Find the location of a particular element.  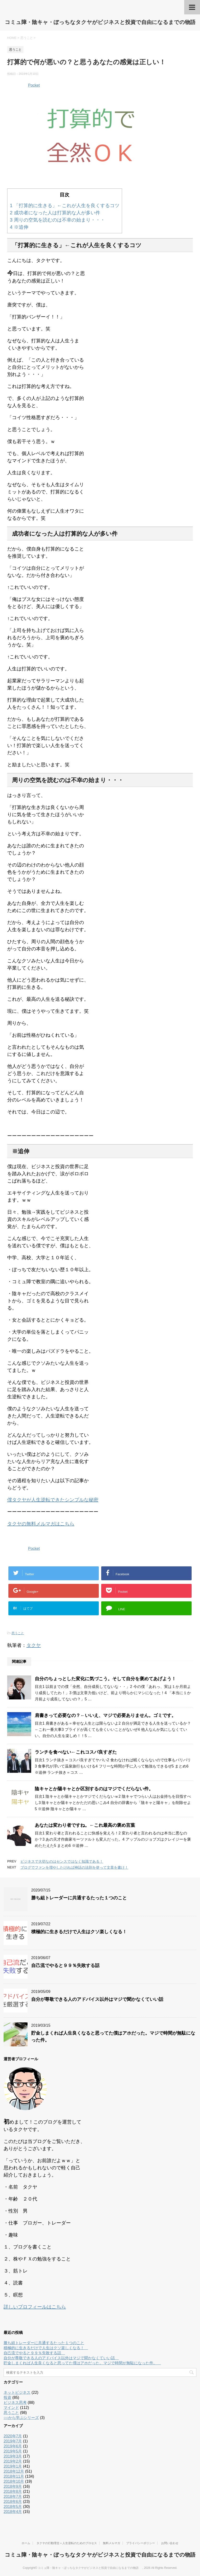

自分のちょっとした変化に気づこう。そして自分を褒めてあげよう！ is located at coordinates (105, 1678).